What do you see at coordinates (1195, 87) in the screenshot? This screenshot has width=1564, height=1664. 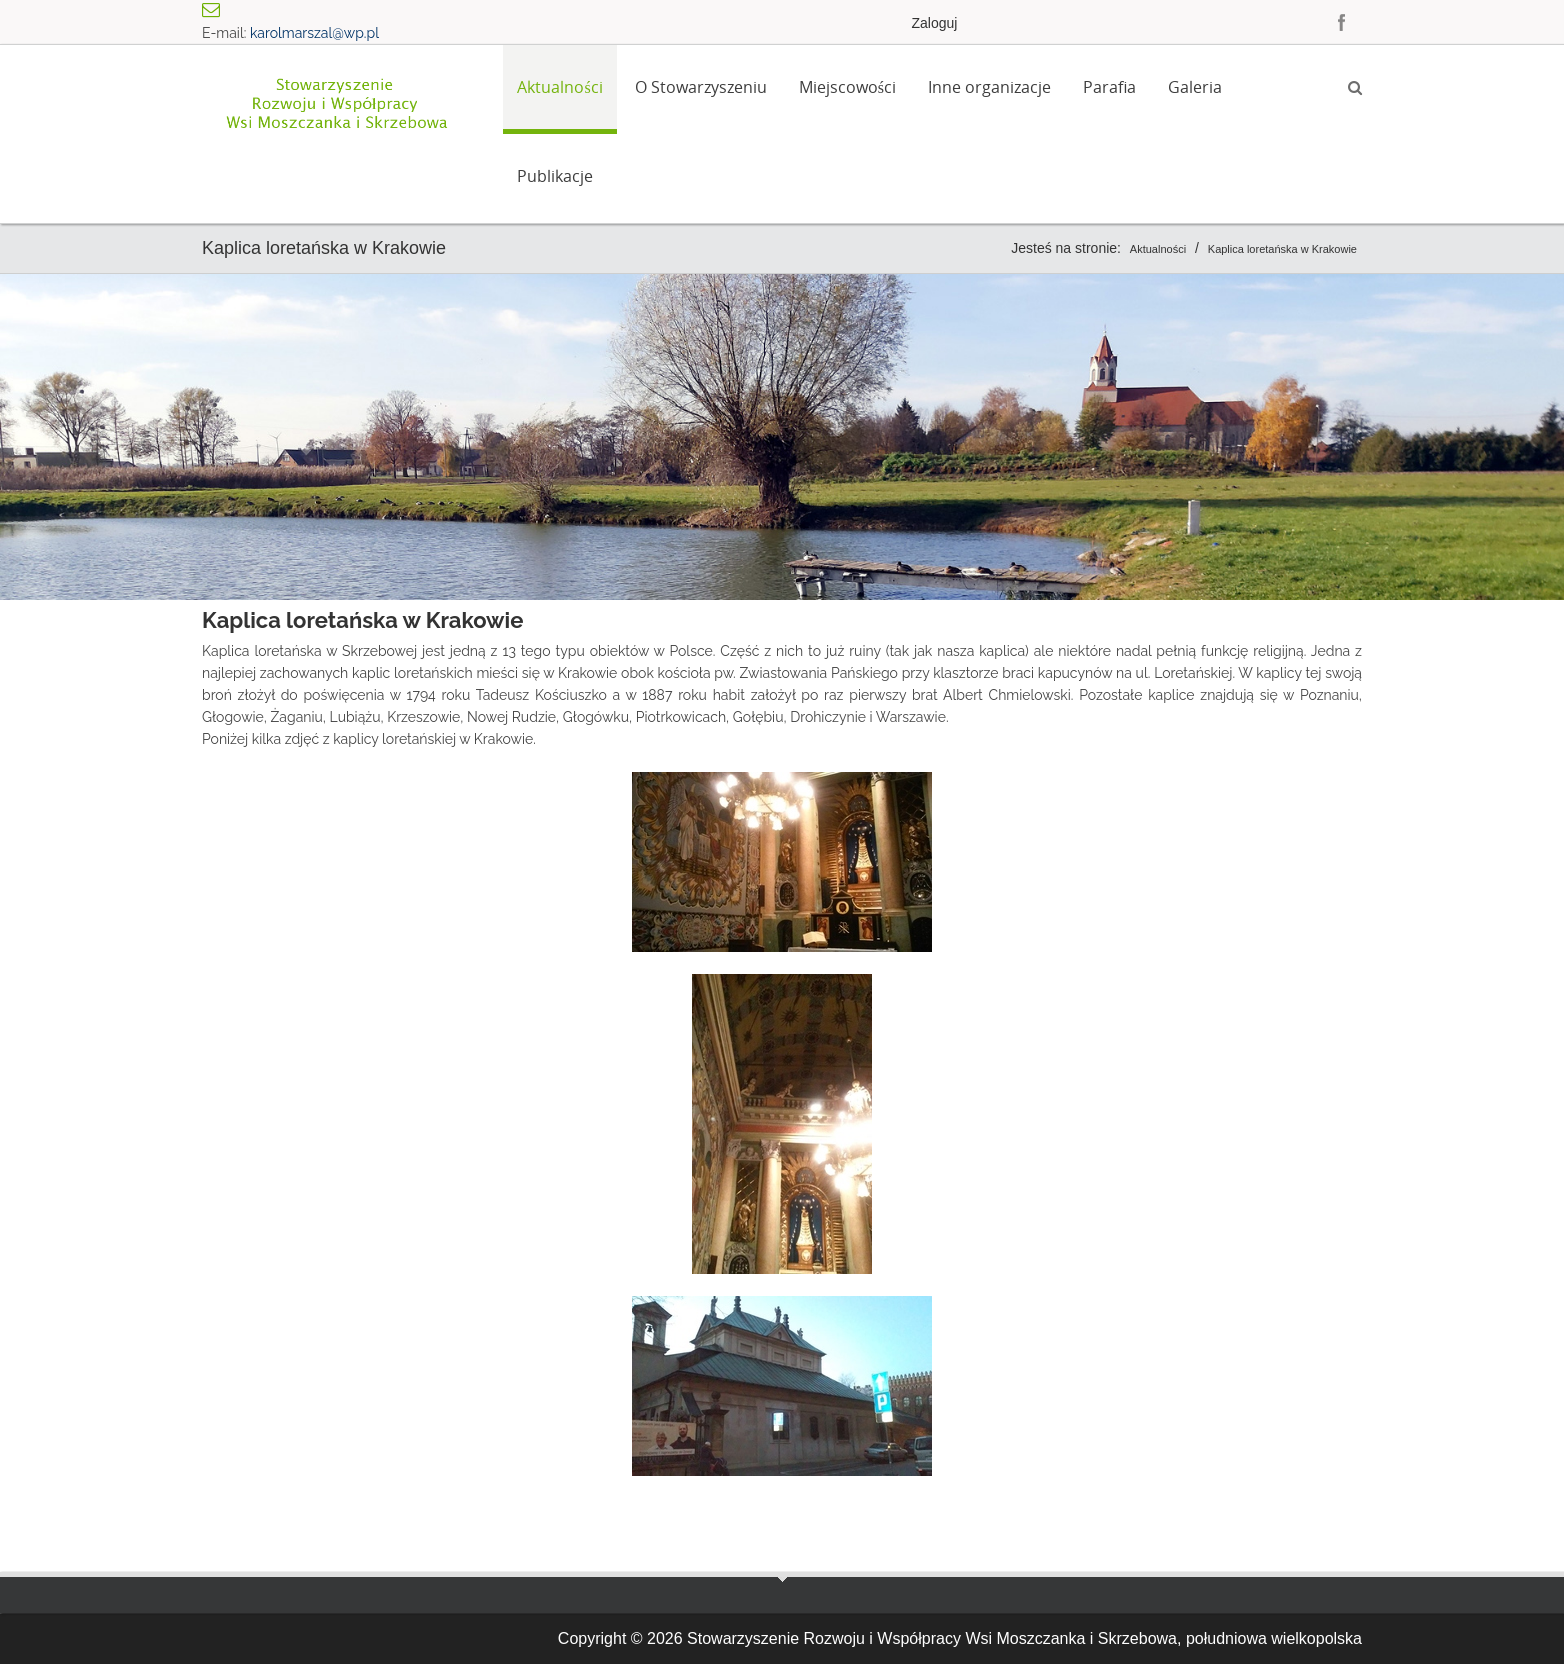 I see `Galeria` at bounding box center [1195, 87].